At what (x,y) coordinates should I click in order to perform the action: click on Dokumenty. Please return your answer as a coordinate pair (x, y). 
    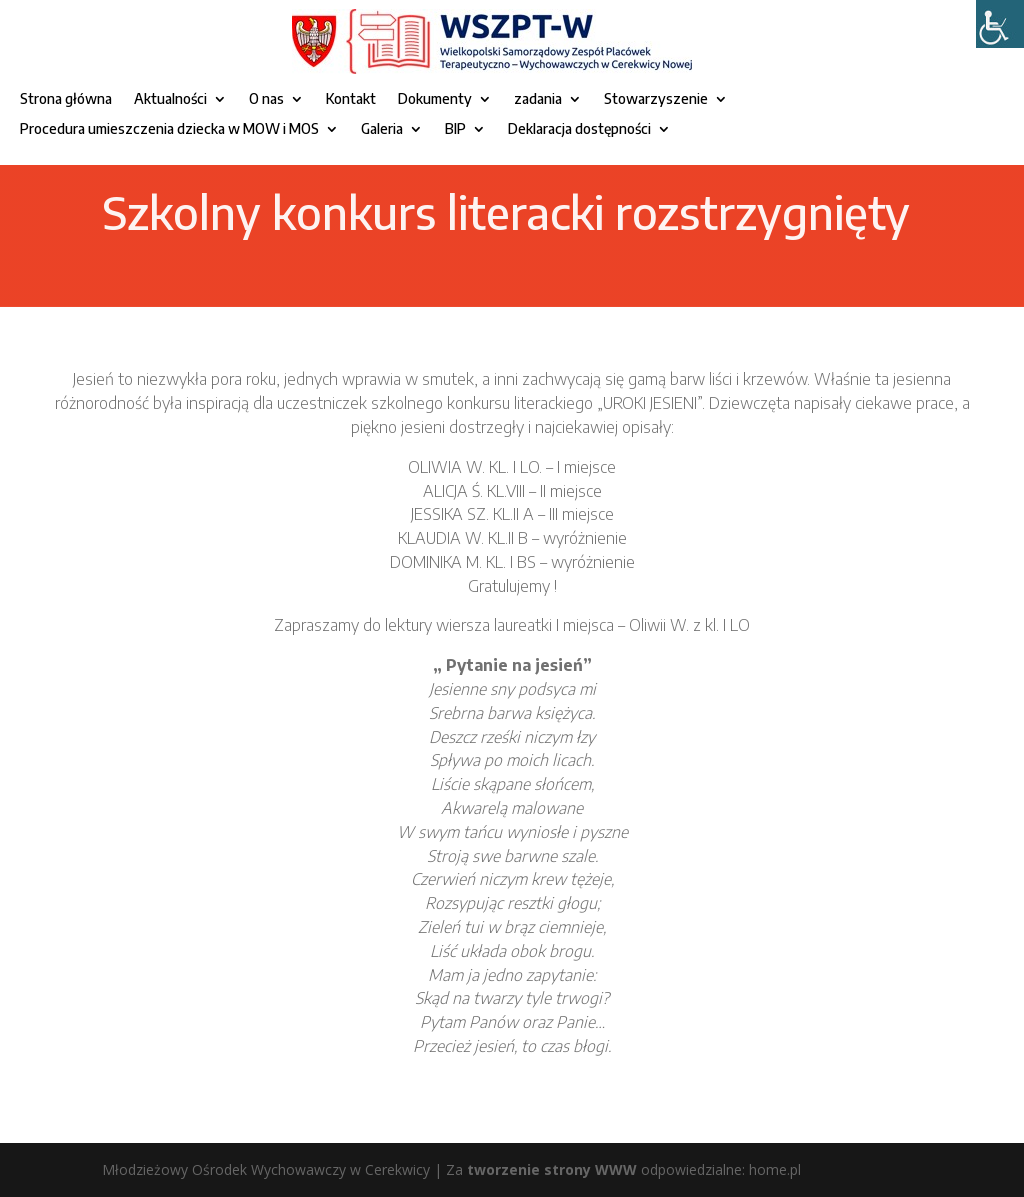
    Looking at the image, I should click on (435, 99).